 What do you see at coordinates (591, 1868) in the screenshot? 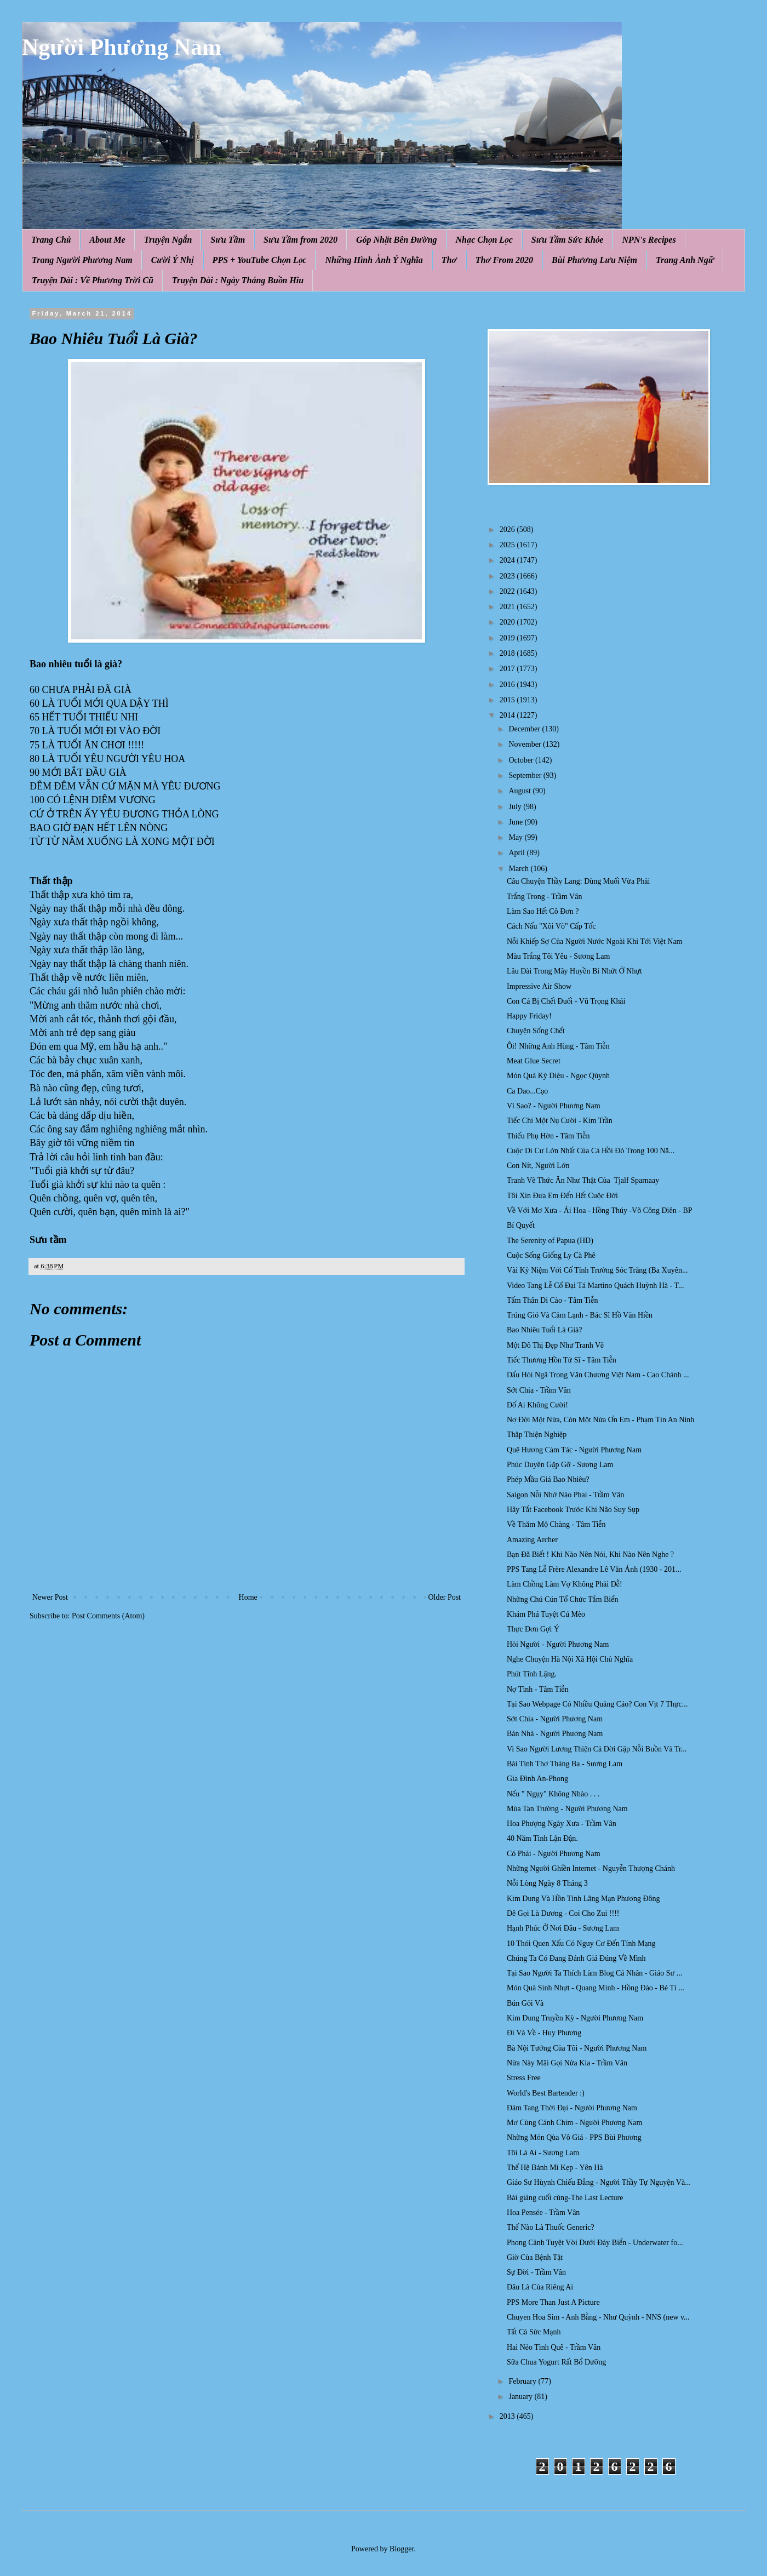
I see `Những Người Ghiền Internet - Nguyễn Thượng Chánh` at bounding box center [591, 1868].